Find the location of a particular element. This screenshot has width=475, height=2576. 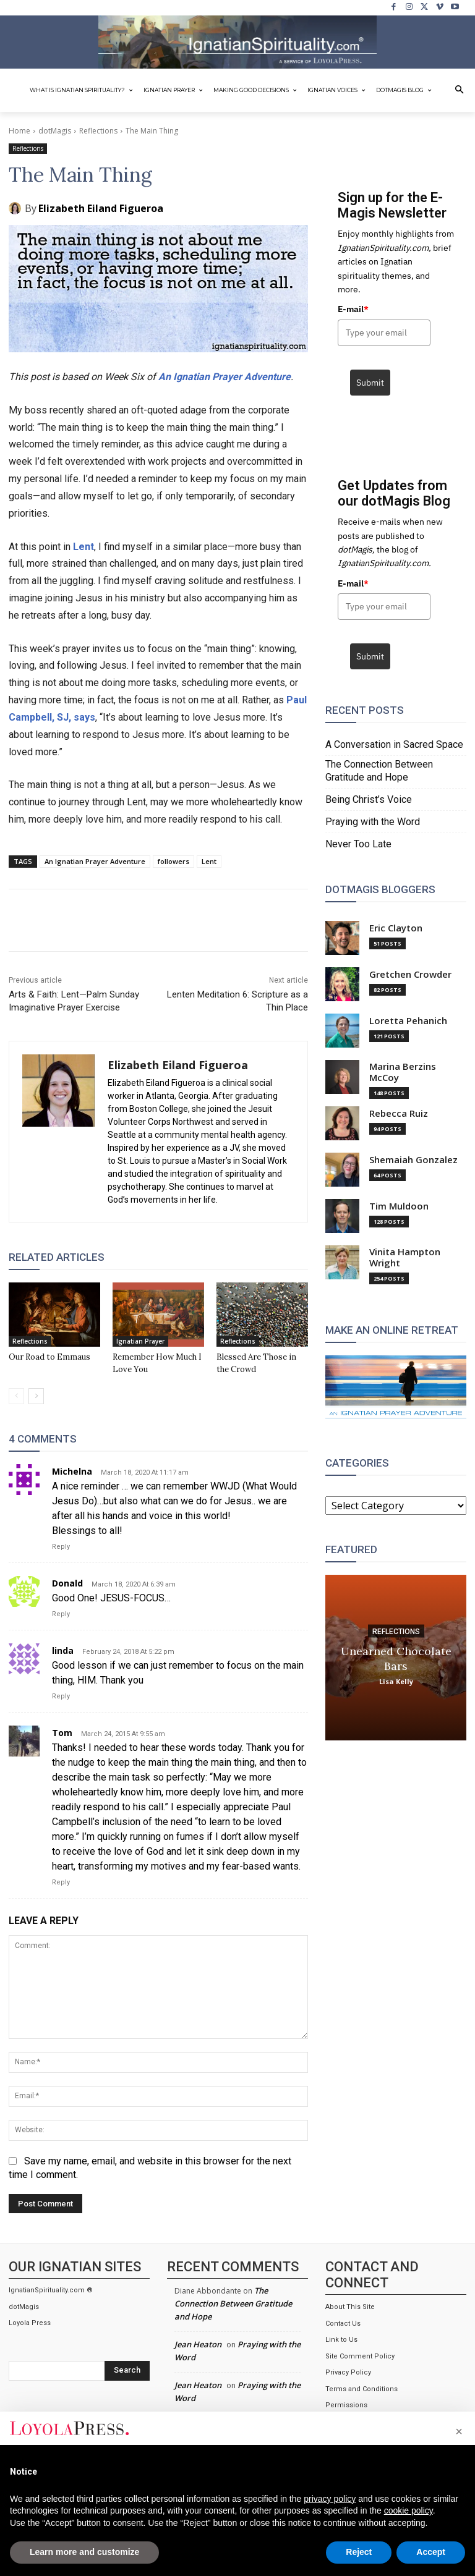

[next-page] is located at coordinates (36, 1396).